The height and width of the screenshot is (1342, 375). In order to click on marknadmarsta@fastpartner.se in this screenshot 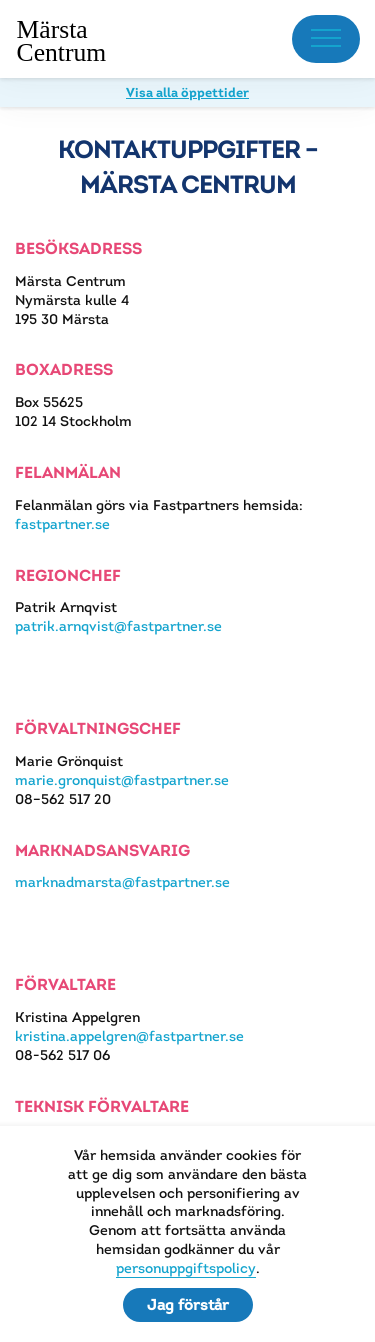, I will do `click(122, 882)`.